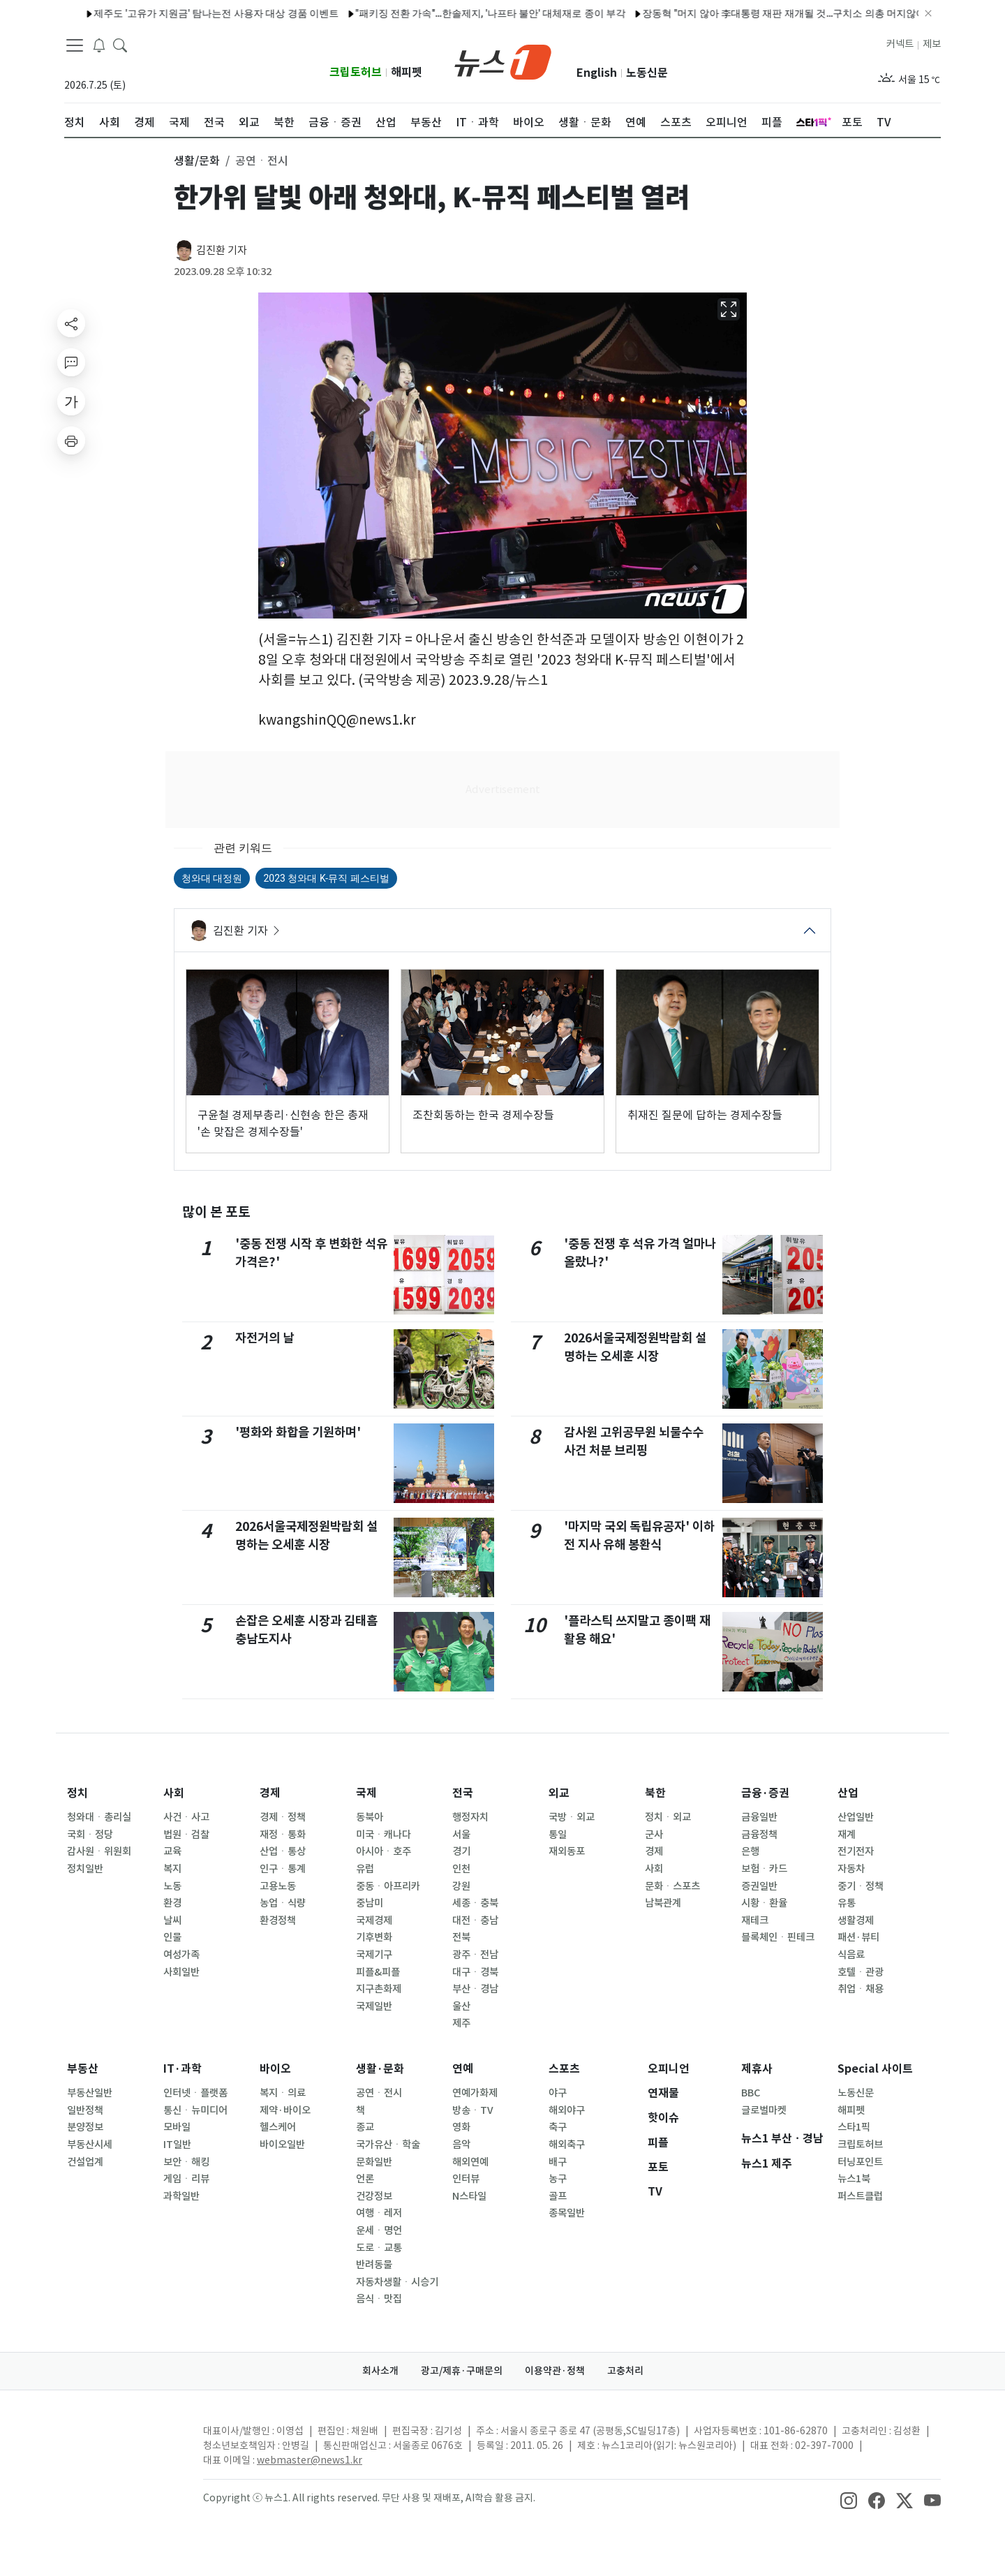  I want to click on 블록체인ㆍ핀테크, so click(777, 1937).